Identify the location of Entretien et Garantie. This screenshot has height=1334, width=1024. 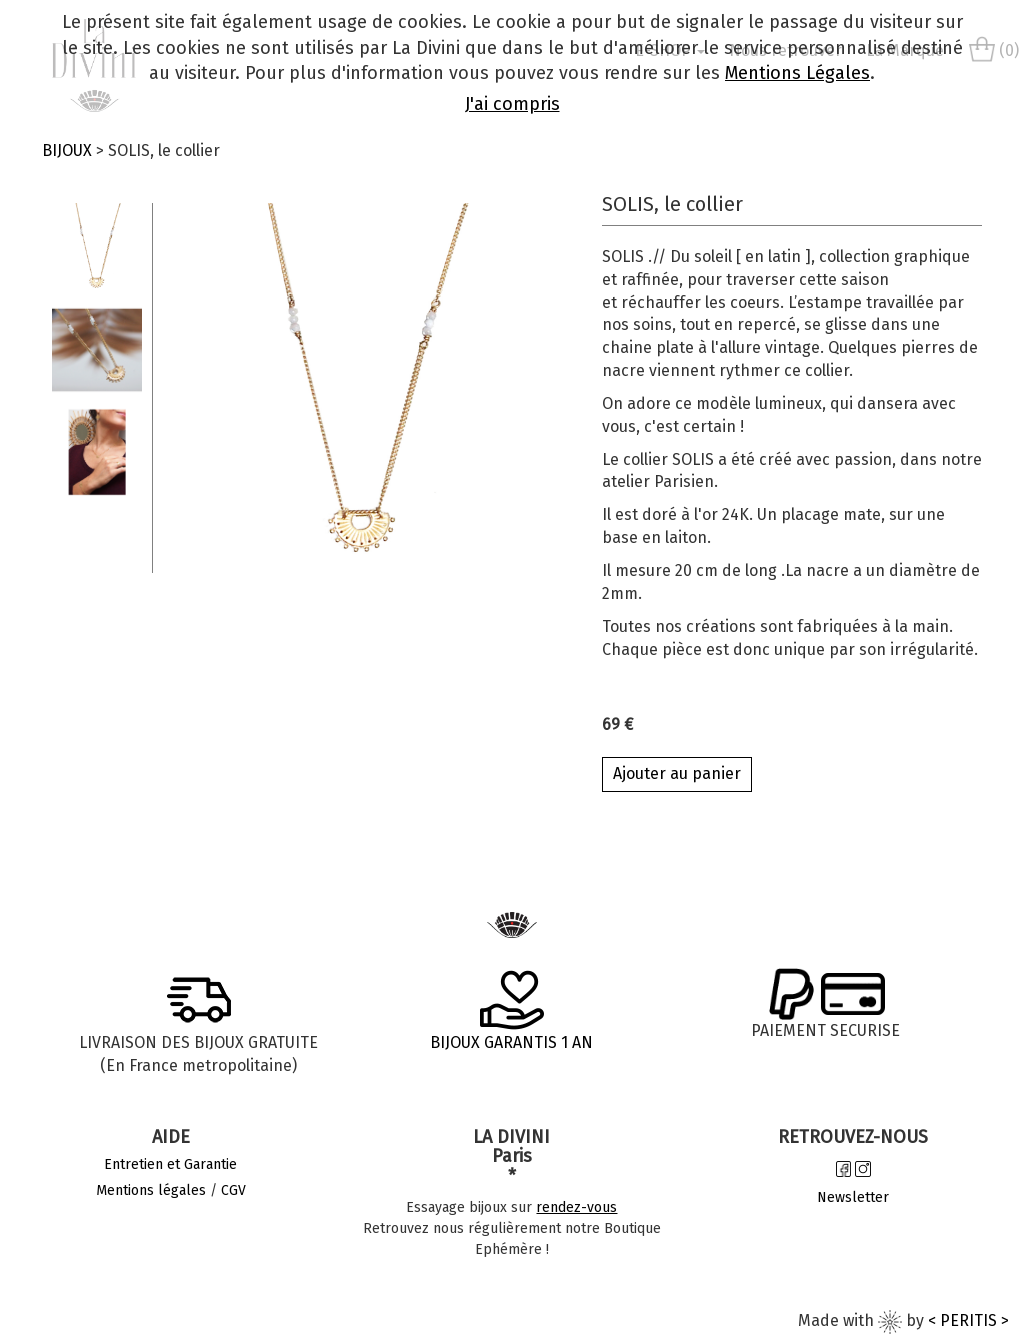
(170, 1164).